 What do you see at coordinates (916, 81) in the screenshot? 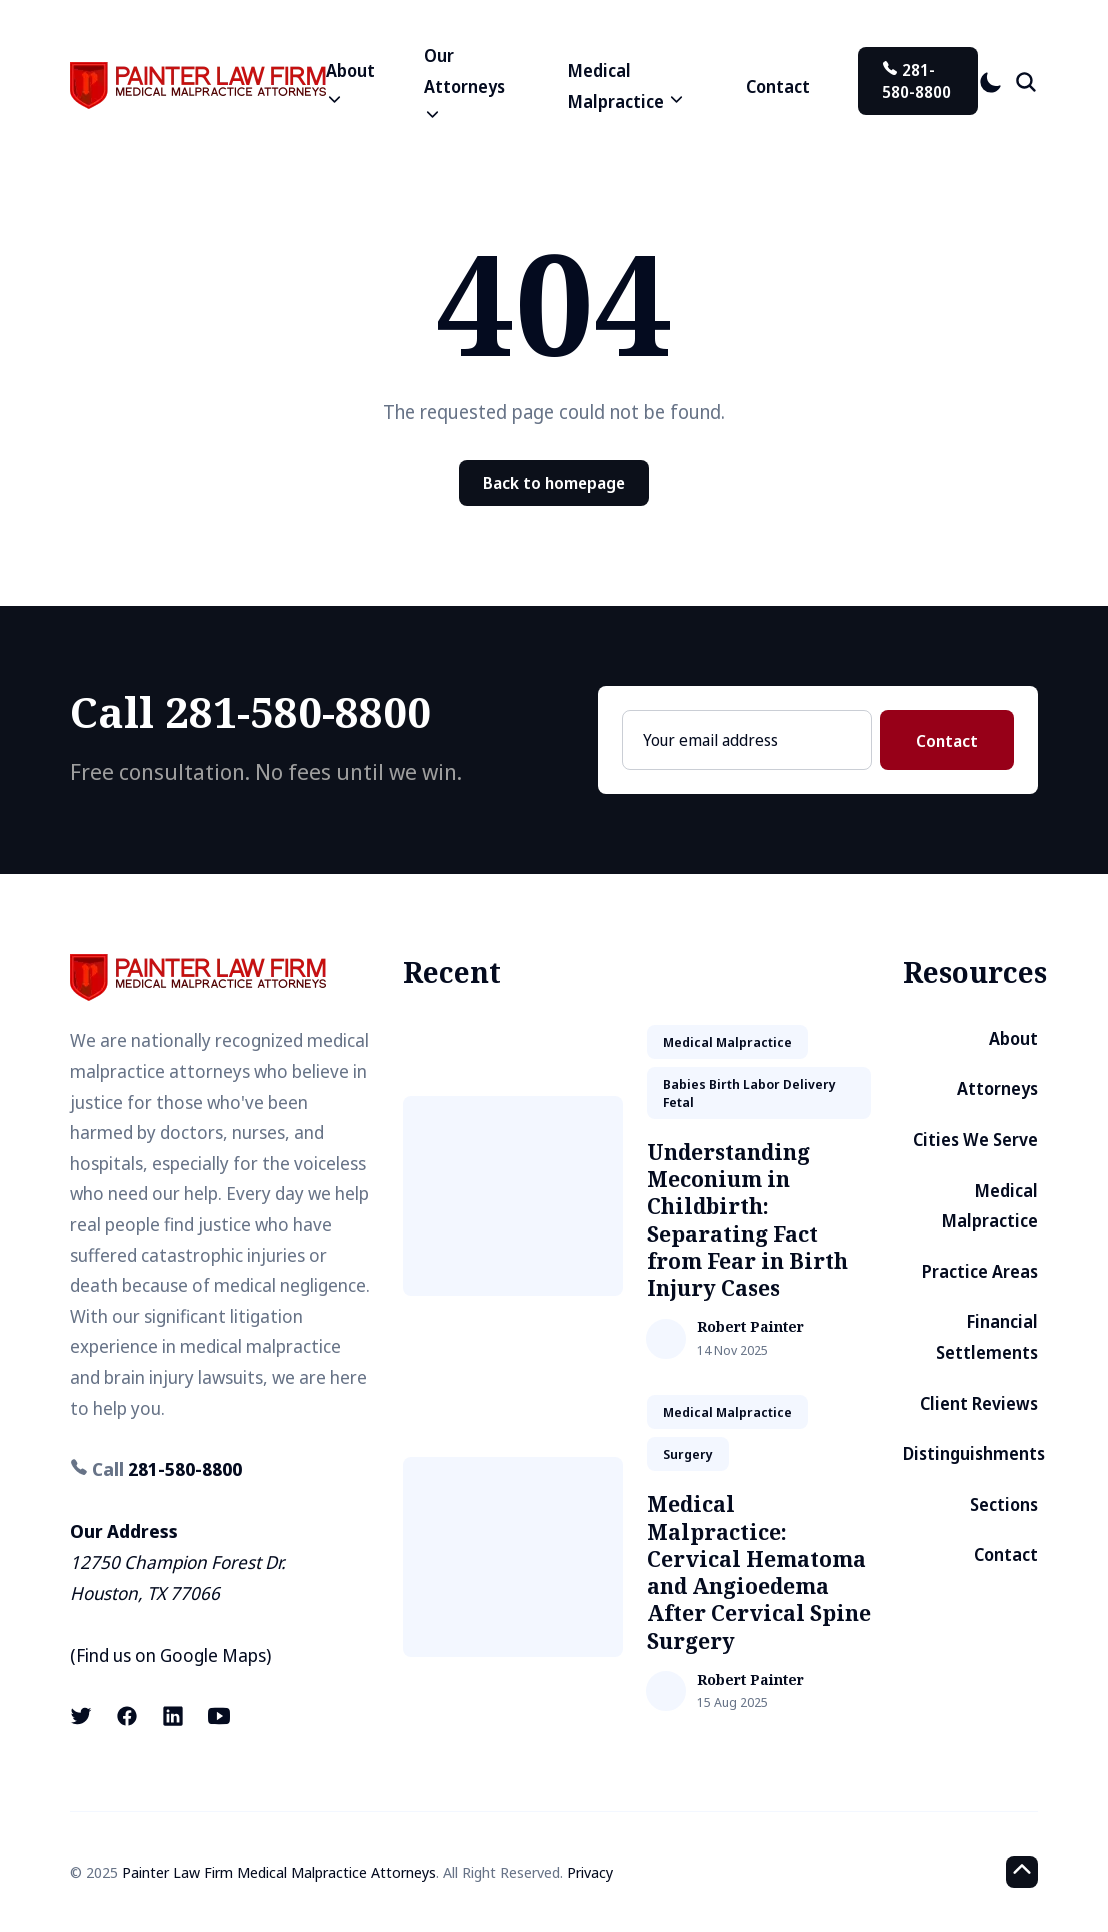
I see `281-580-8800` at bounding box center [916, 81].